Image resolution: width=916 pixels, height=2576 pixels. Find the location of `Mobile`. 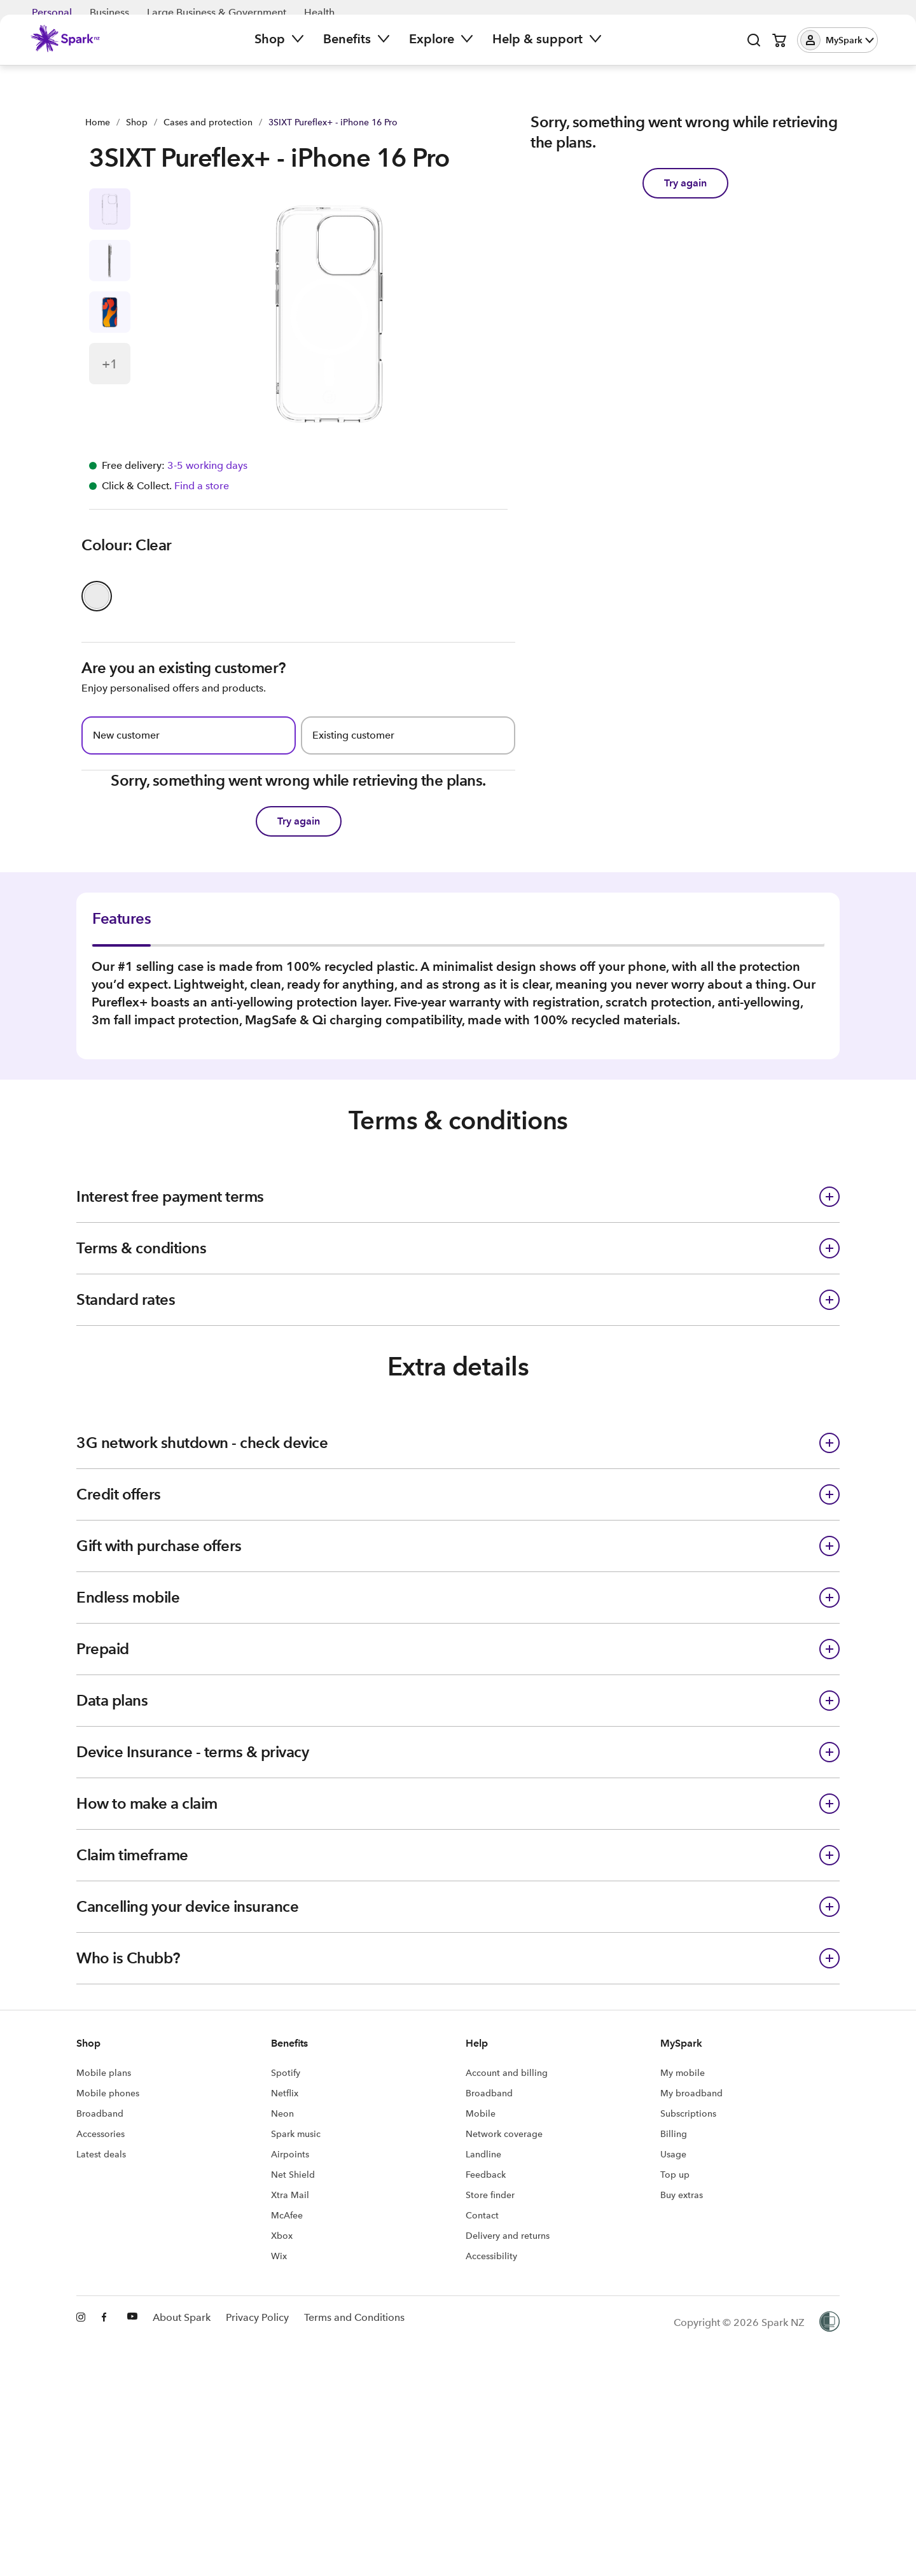

Mobile is located at coordinates (481, 2263).